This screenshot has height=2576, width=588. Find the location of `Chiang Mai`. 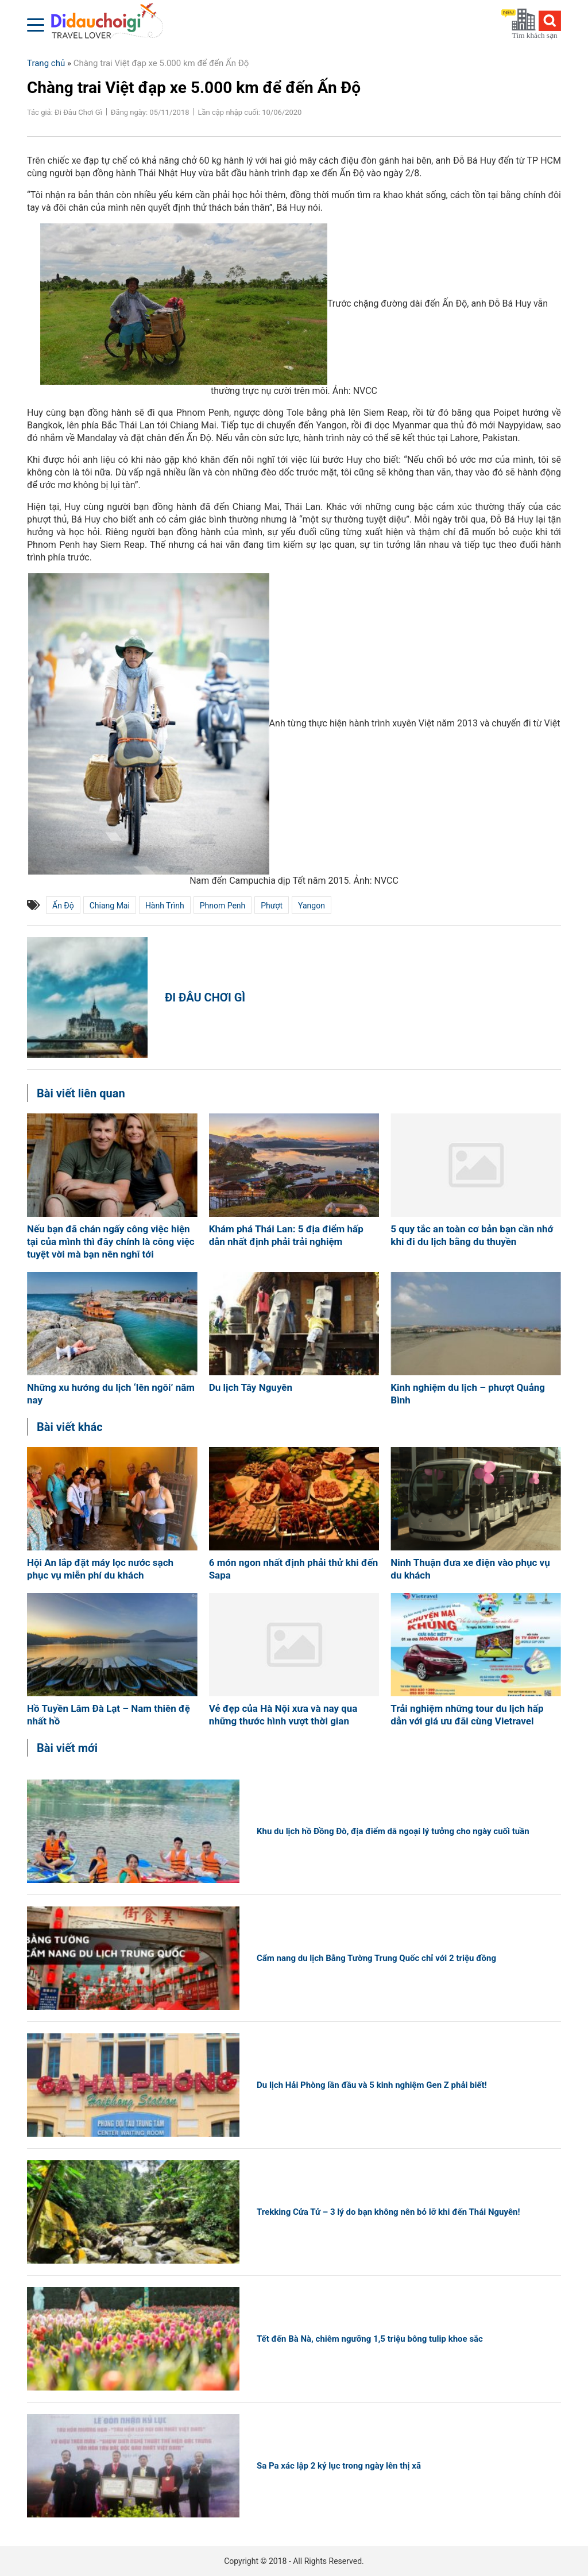

Chiang Mai is located at coordinates (110, 905).